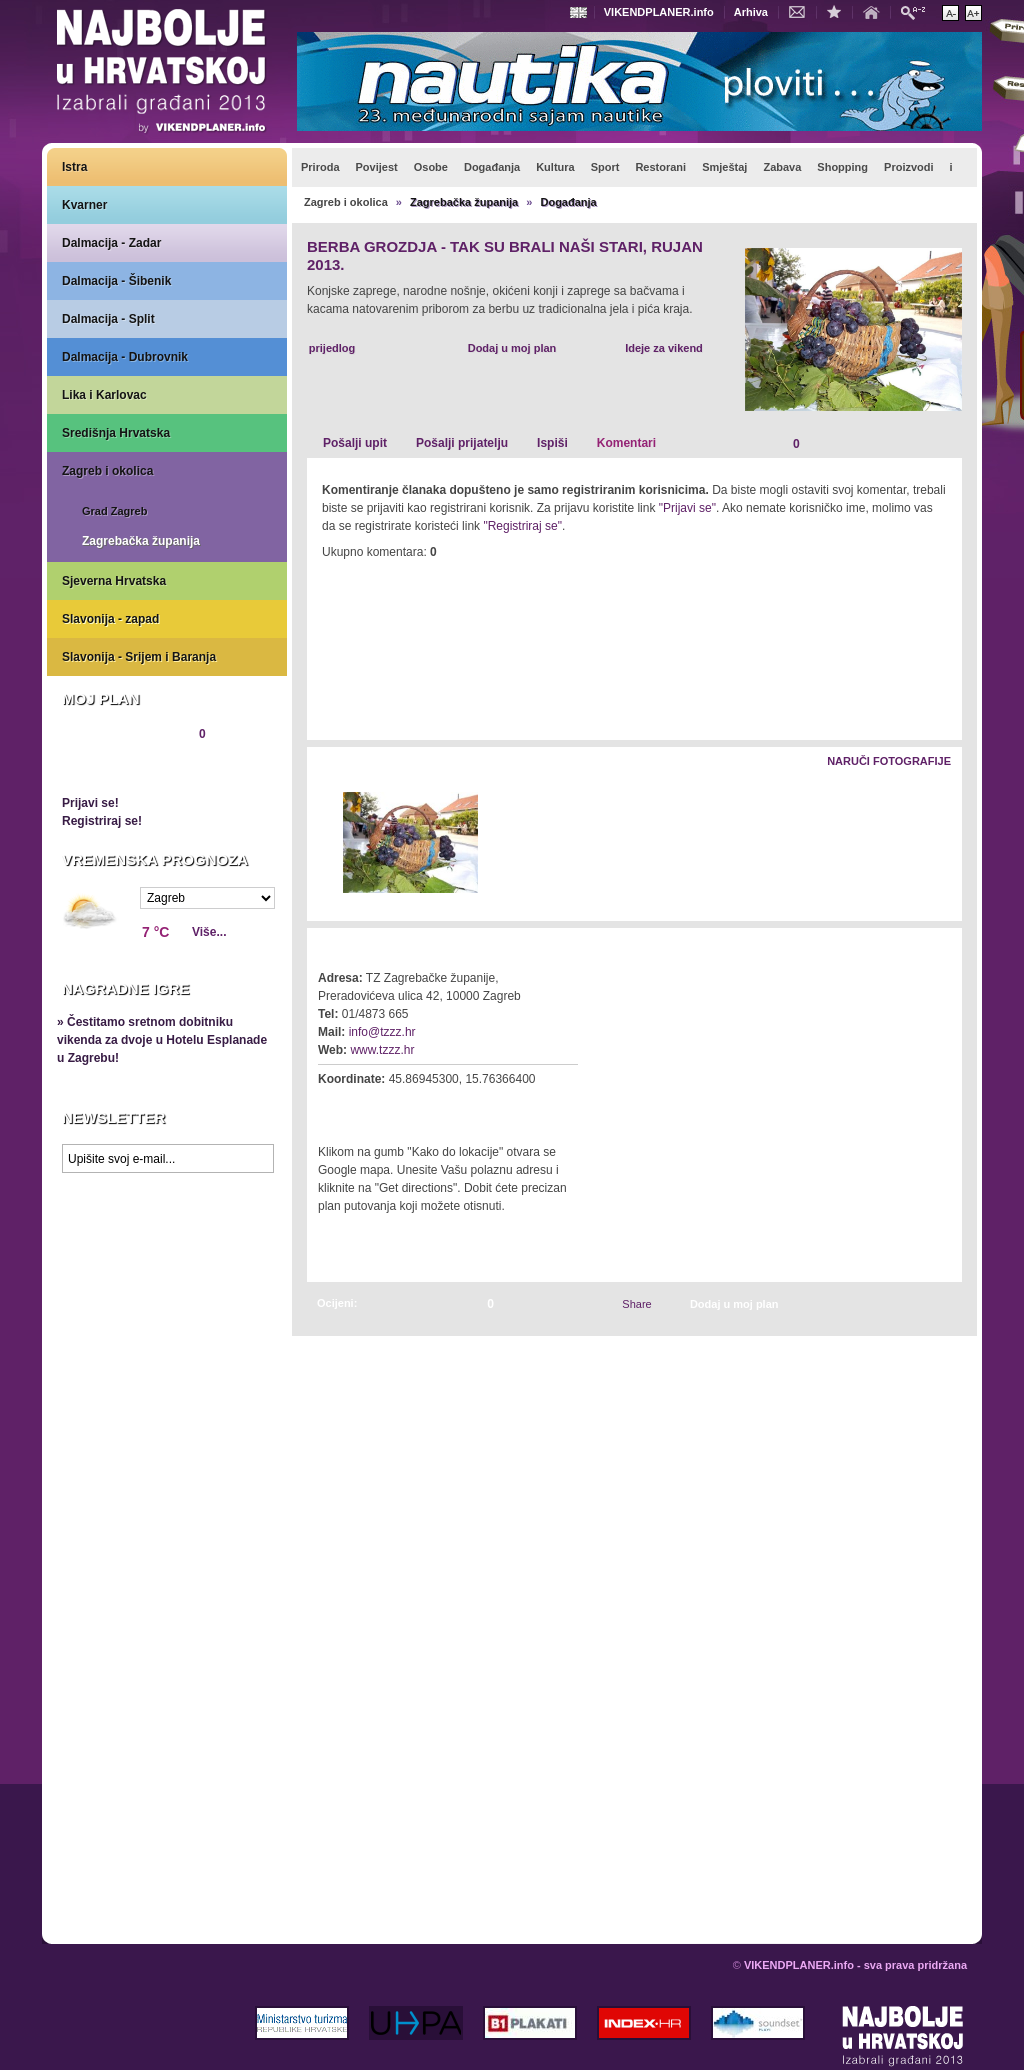 The image size is (1024, 2070). What do you see at coordinates (90, 803) in the screenshot?
I see `Prijavi se!` at bounding box center [90, 803].